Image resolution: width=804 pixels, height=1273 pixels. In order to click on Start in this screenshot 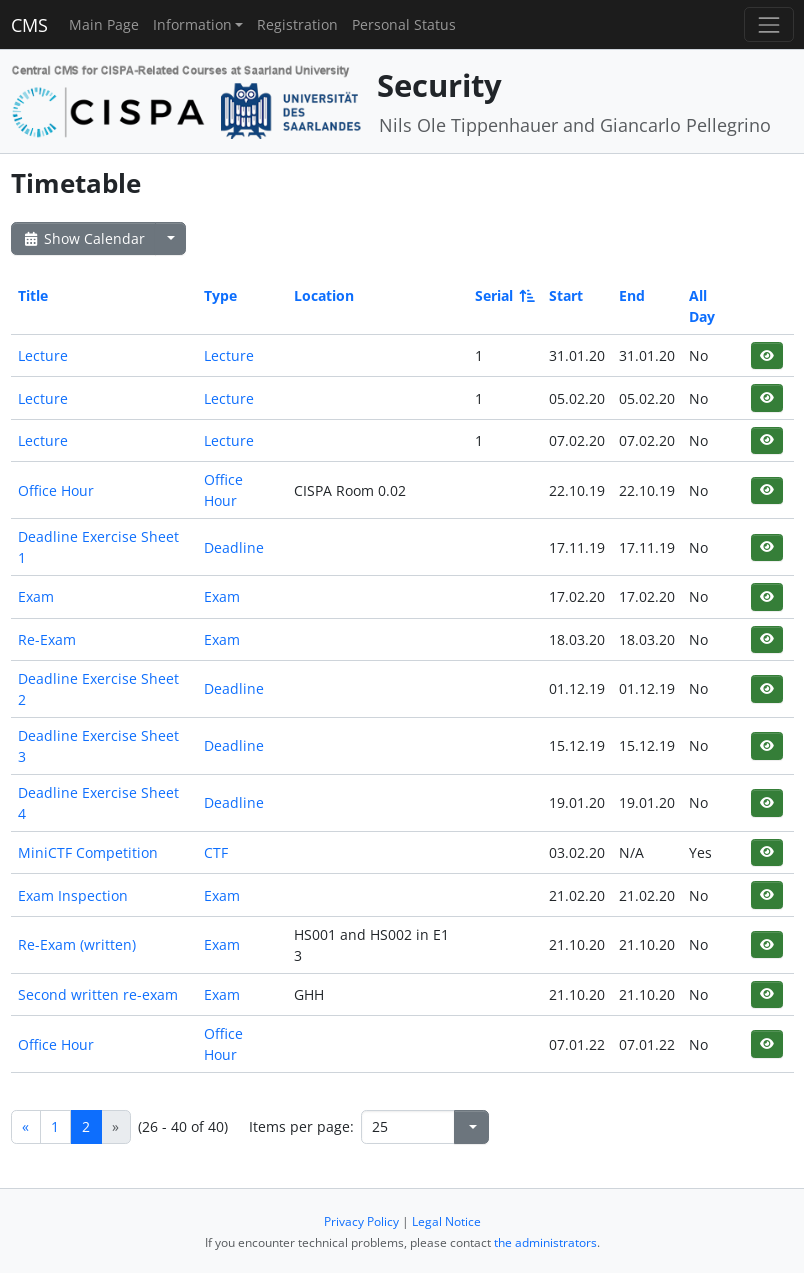, I will do `click(566, 295)`.